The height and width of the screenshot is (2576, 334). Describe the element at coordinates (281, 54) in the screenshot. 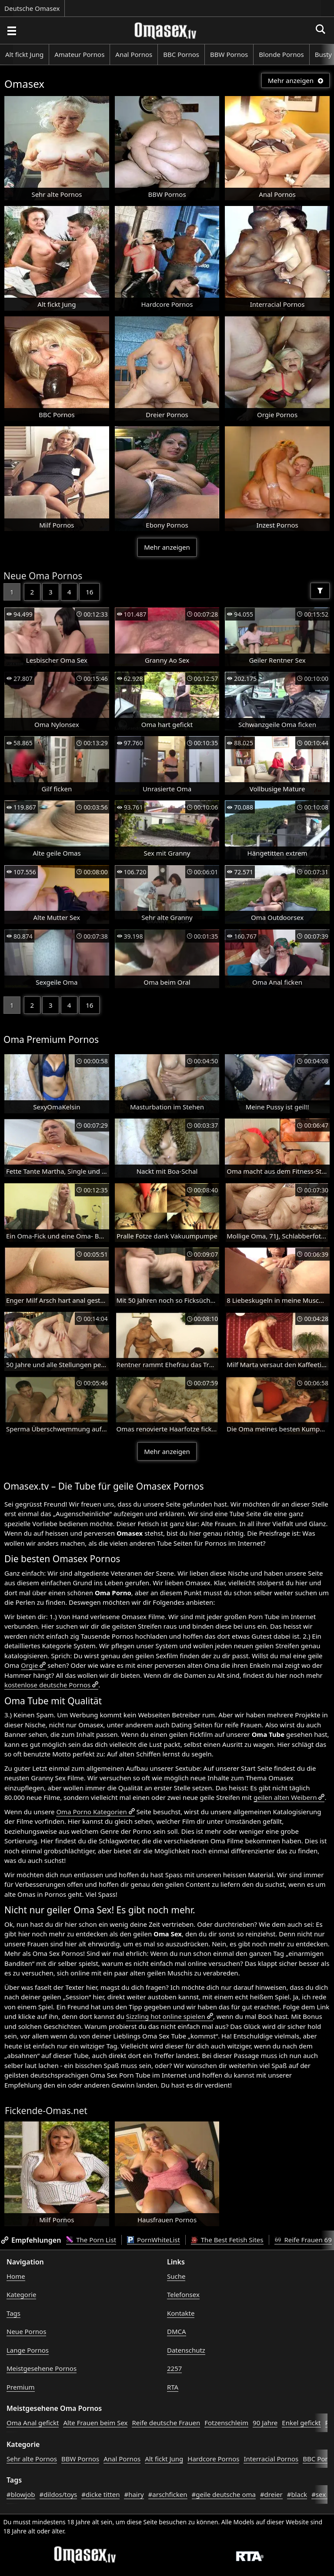

I see `Blonde Pornos` at that location.